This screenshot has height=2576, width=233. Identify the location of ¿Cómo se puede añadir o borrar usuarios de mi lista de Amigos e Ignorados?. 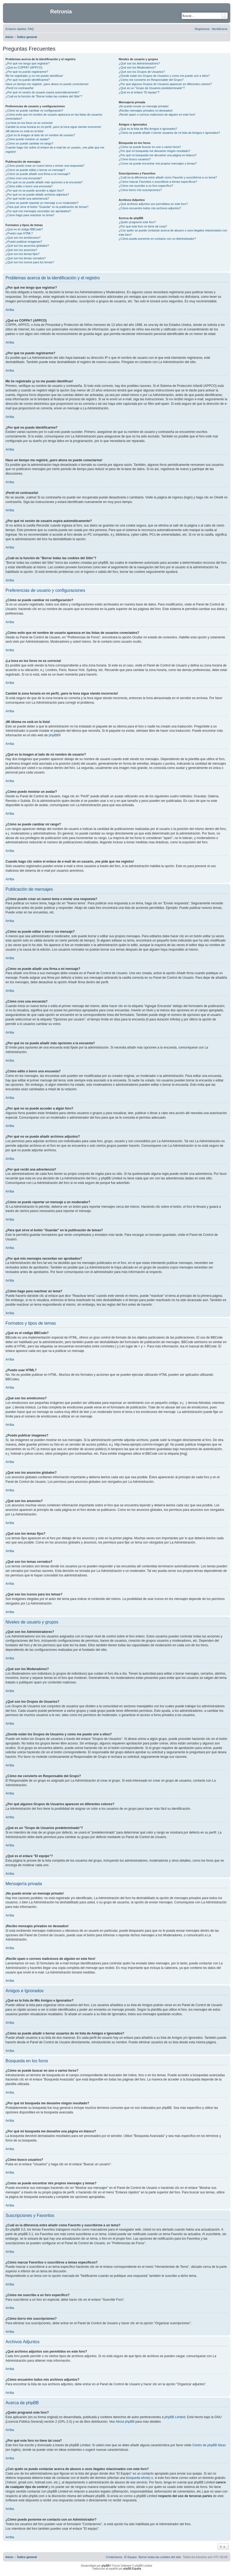
(169, 132).